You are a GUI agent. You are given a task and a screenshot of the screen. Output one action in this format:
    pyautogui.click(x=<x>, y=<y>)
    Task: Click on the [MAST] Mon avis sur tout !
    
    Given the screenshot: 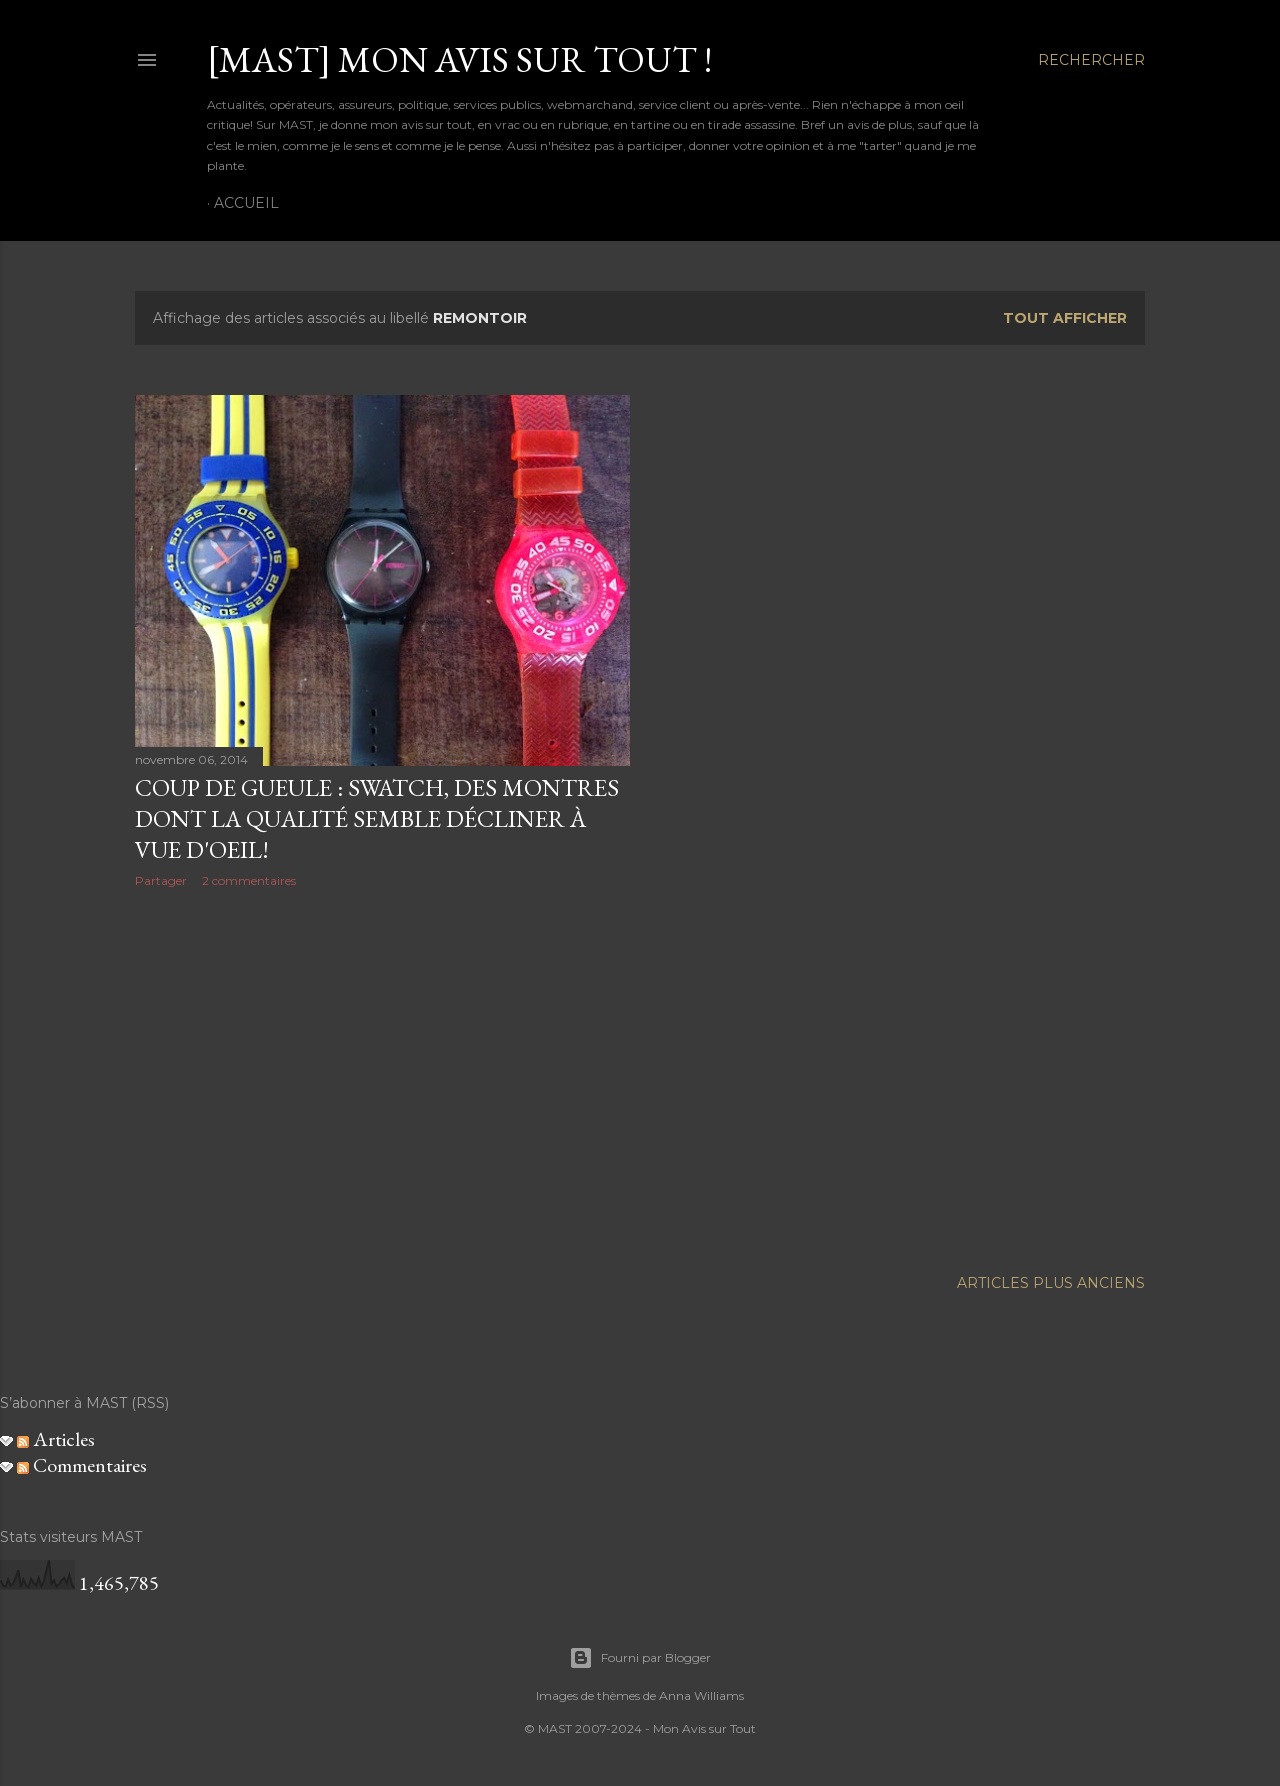 What is the action you would take?
    pyautogui.click(x=459, y=59)
    